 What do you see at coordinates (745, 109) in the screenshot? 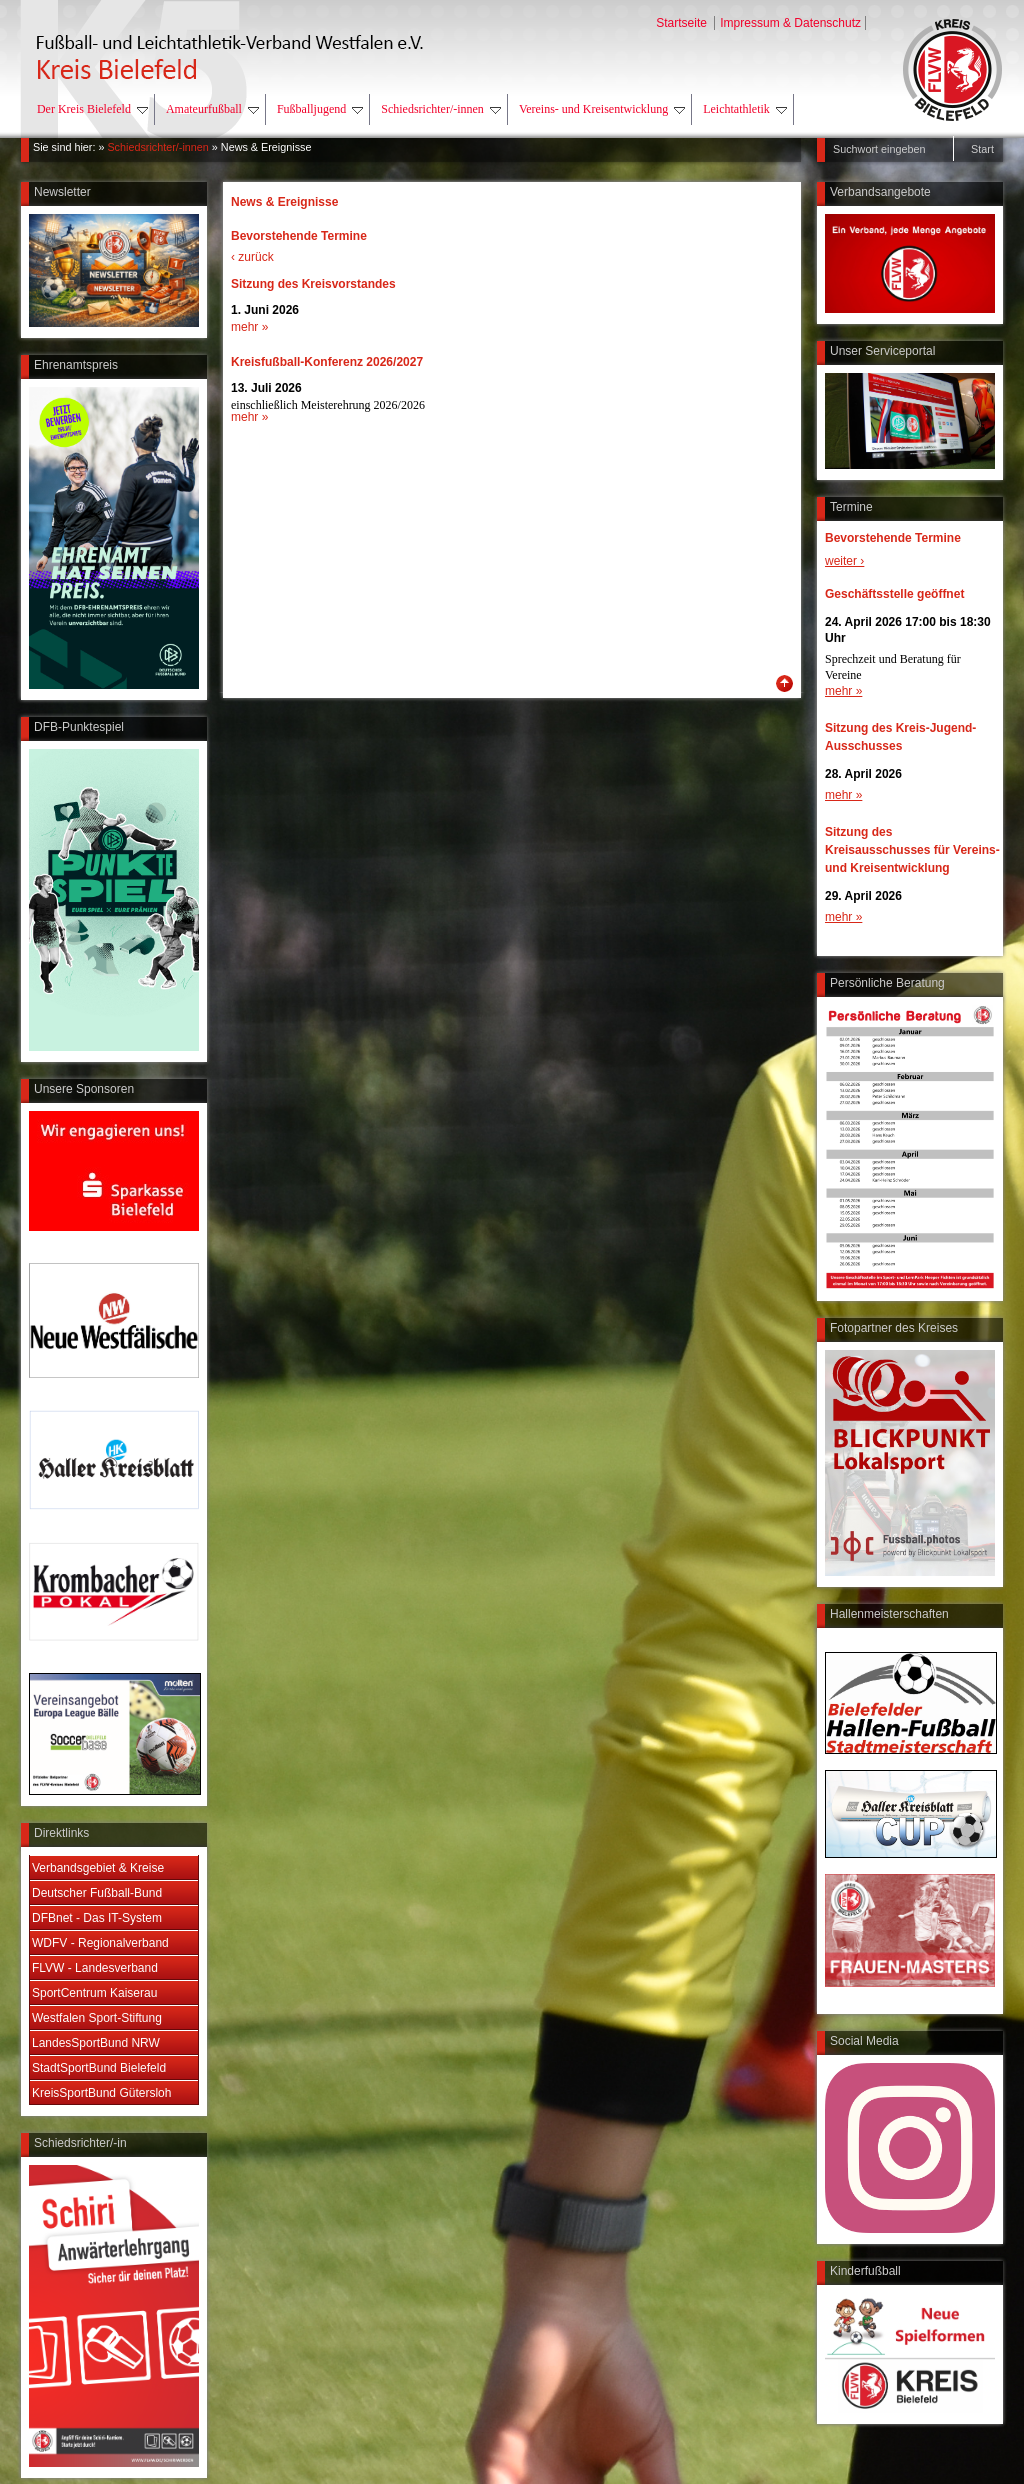
I see `Leichtathletik` at bounding box center [745, 109].